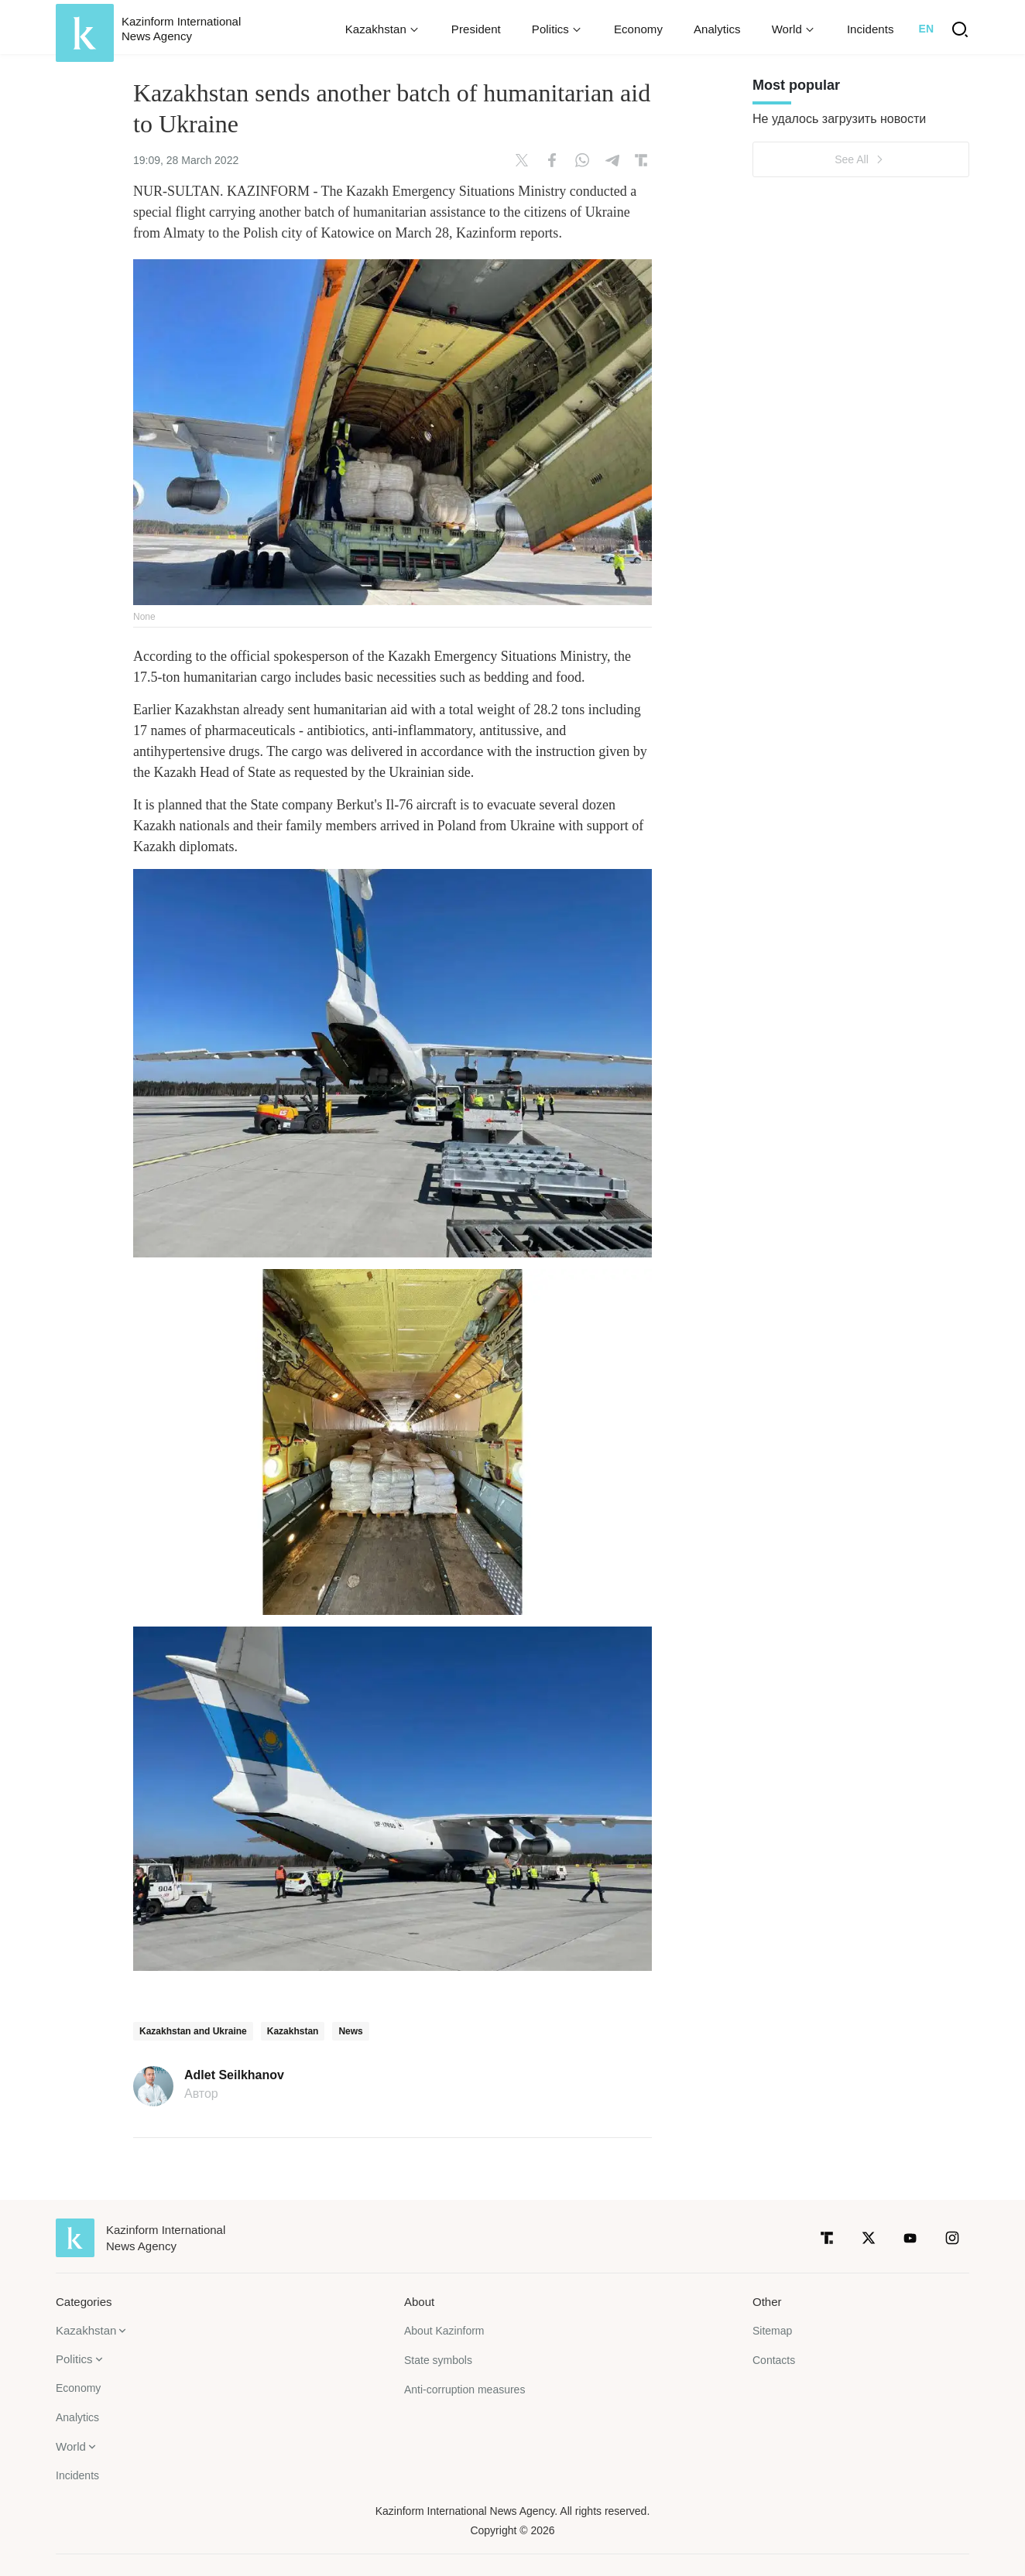  What do you see at coordinates (350, 2031) in the screenshot?
I see `News` at bounding box center [350, 2031].